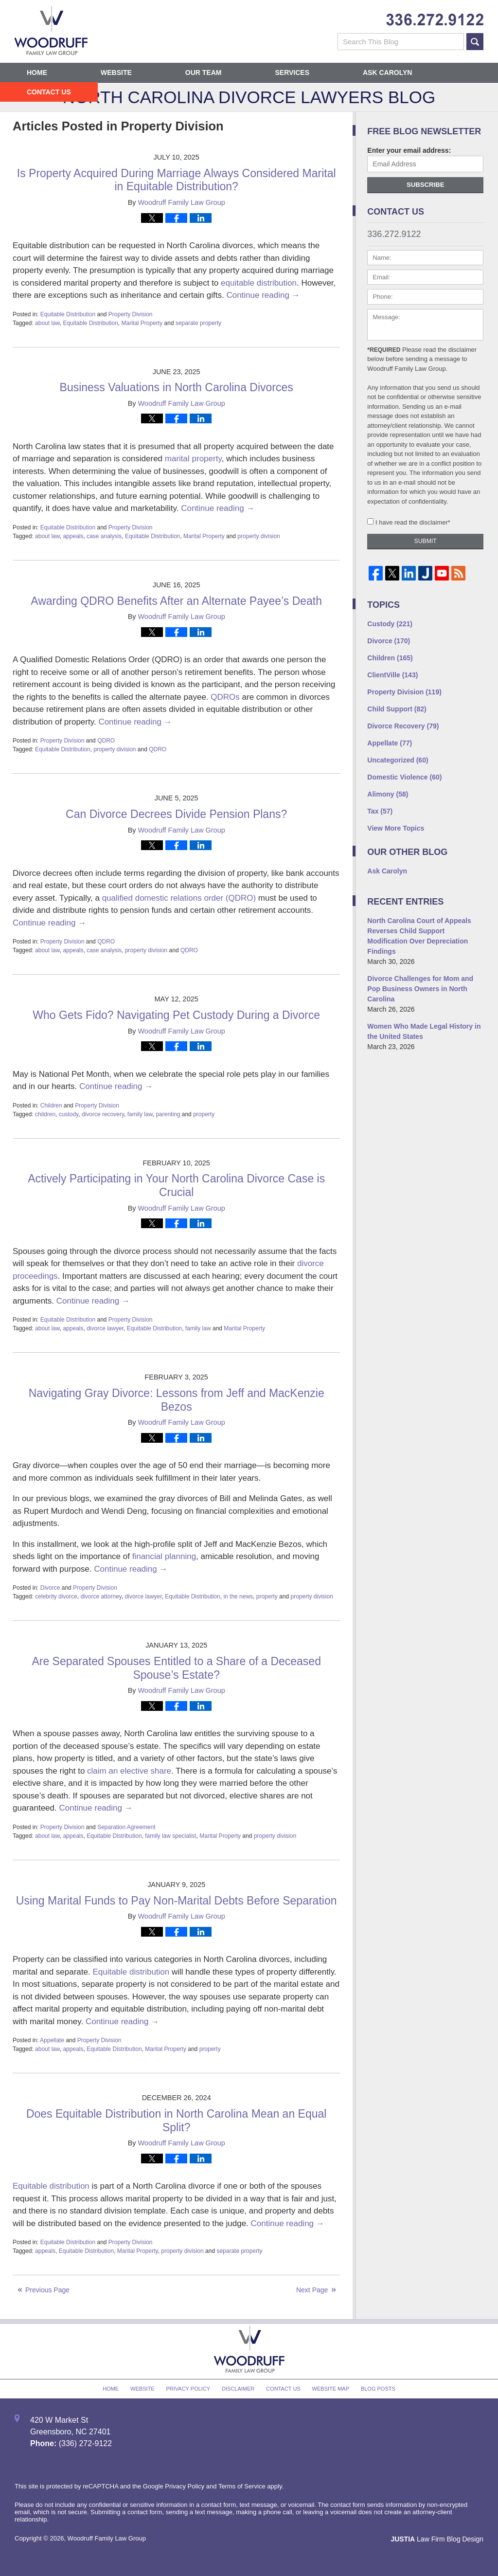 This screenshot has width=498, height=2576. Describe the element at coordinates (392, 675) in the screenshot. I see `ClientVille` at that location.